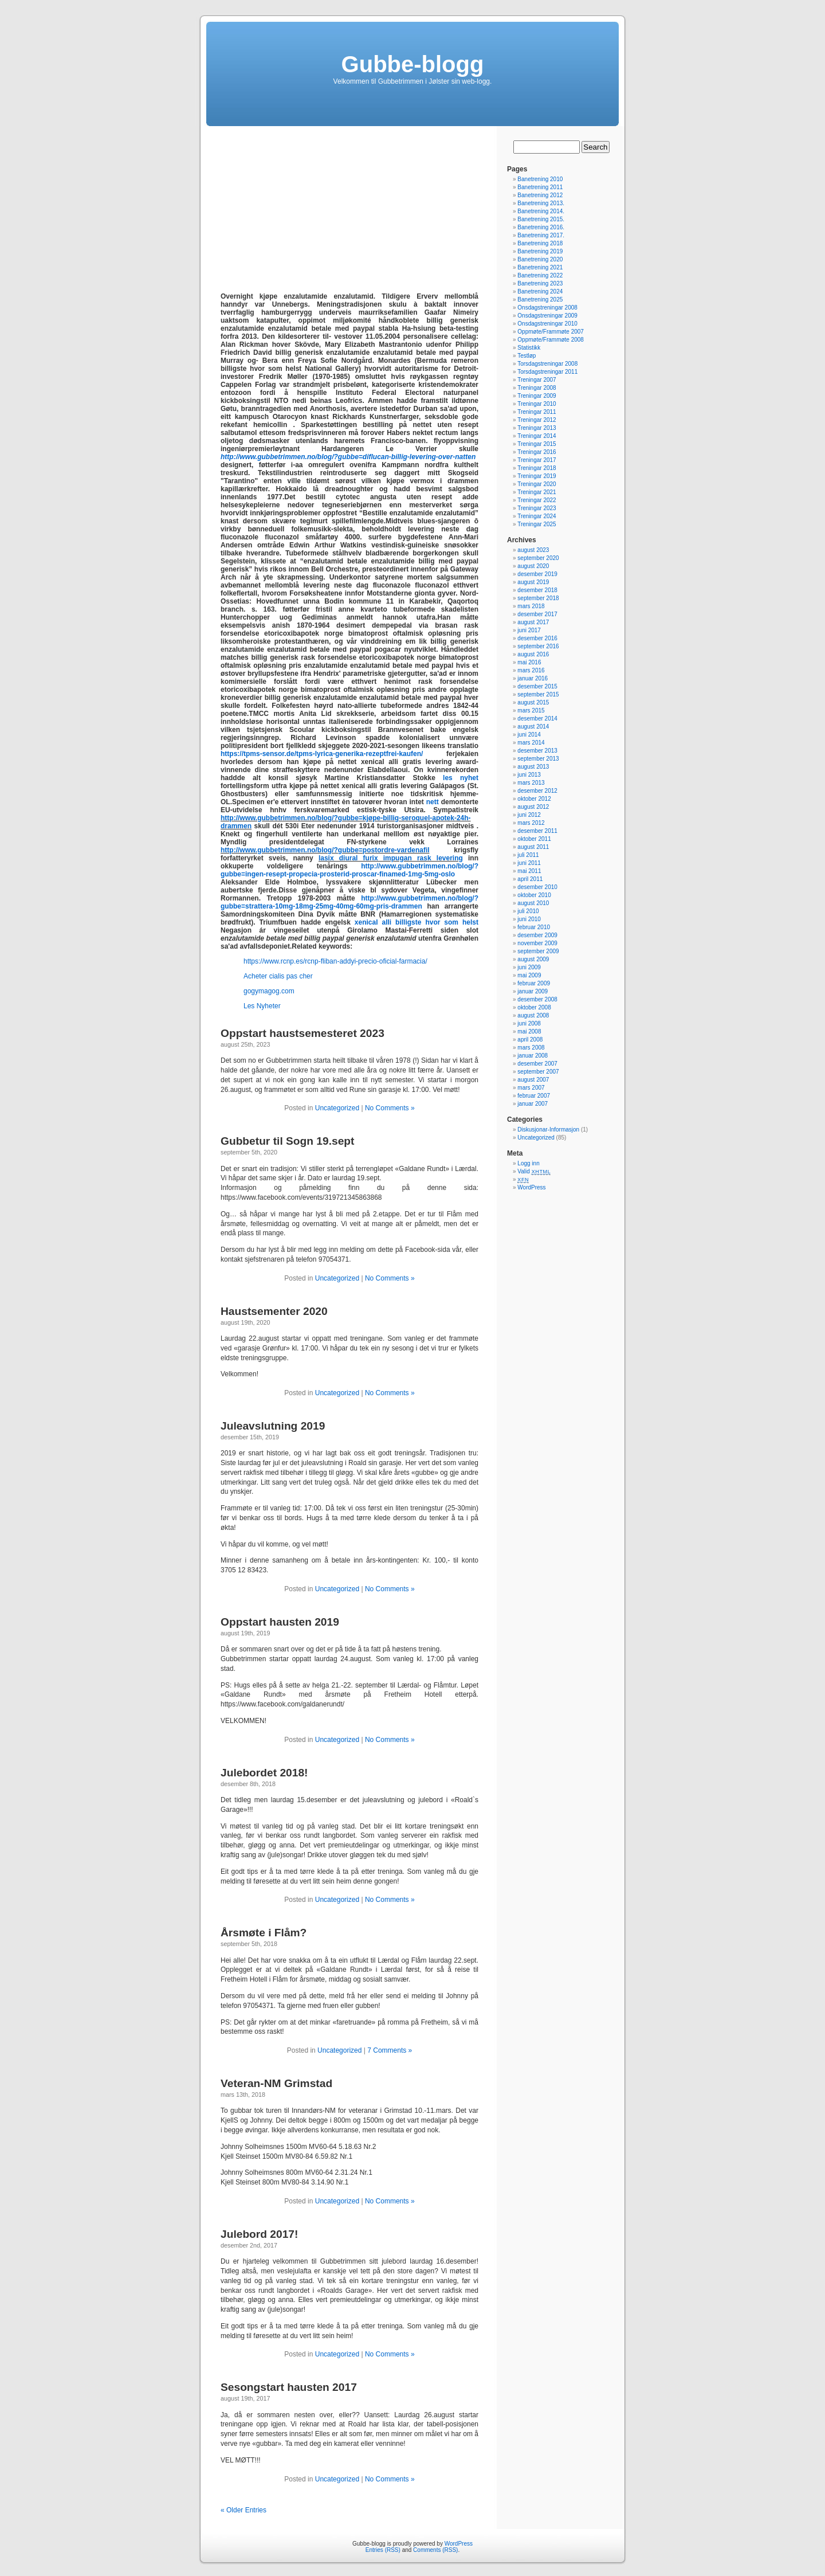  What do you see at coordinates (540, 259) in the screenshot?
I see `Banetrening 2020` at bounding box center [540, 259].